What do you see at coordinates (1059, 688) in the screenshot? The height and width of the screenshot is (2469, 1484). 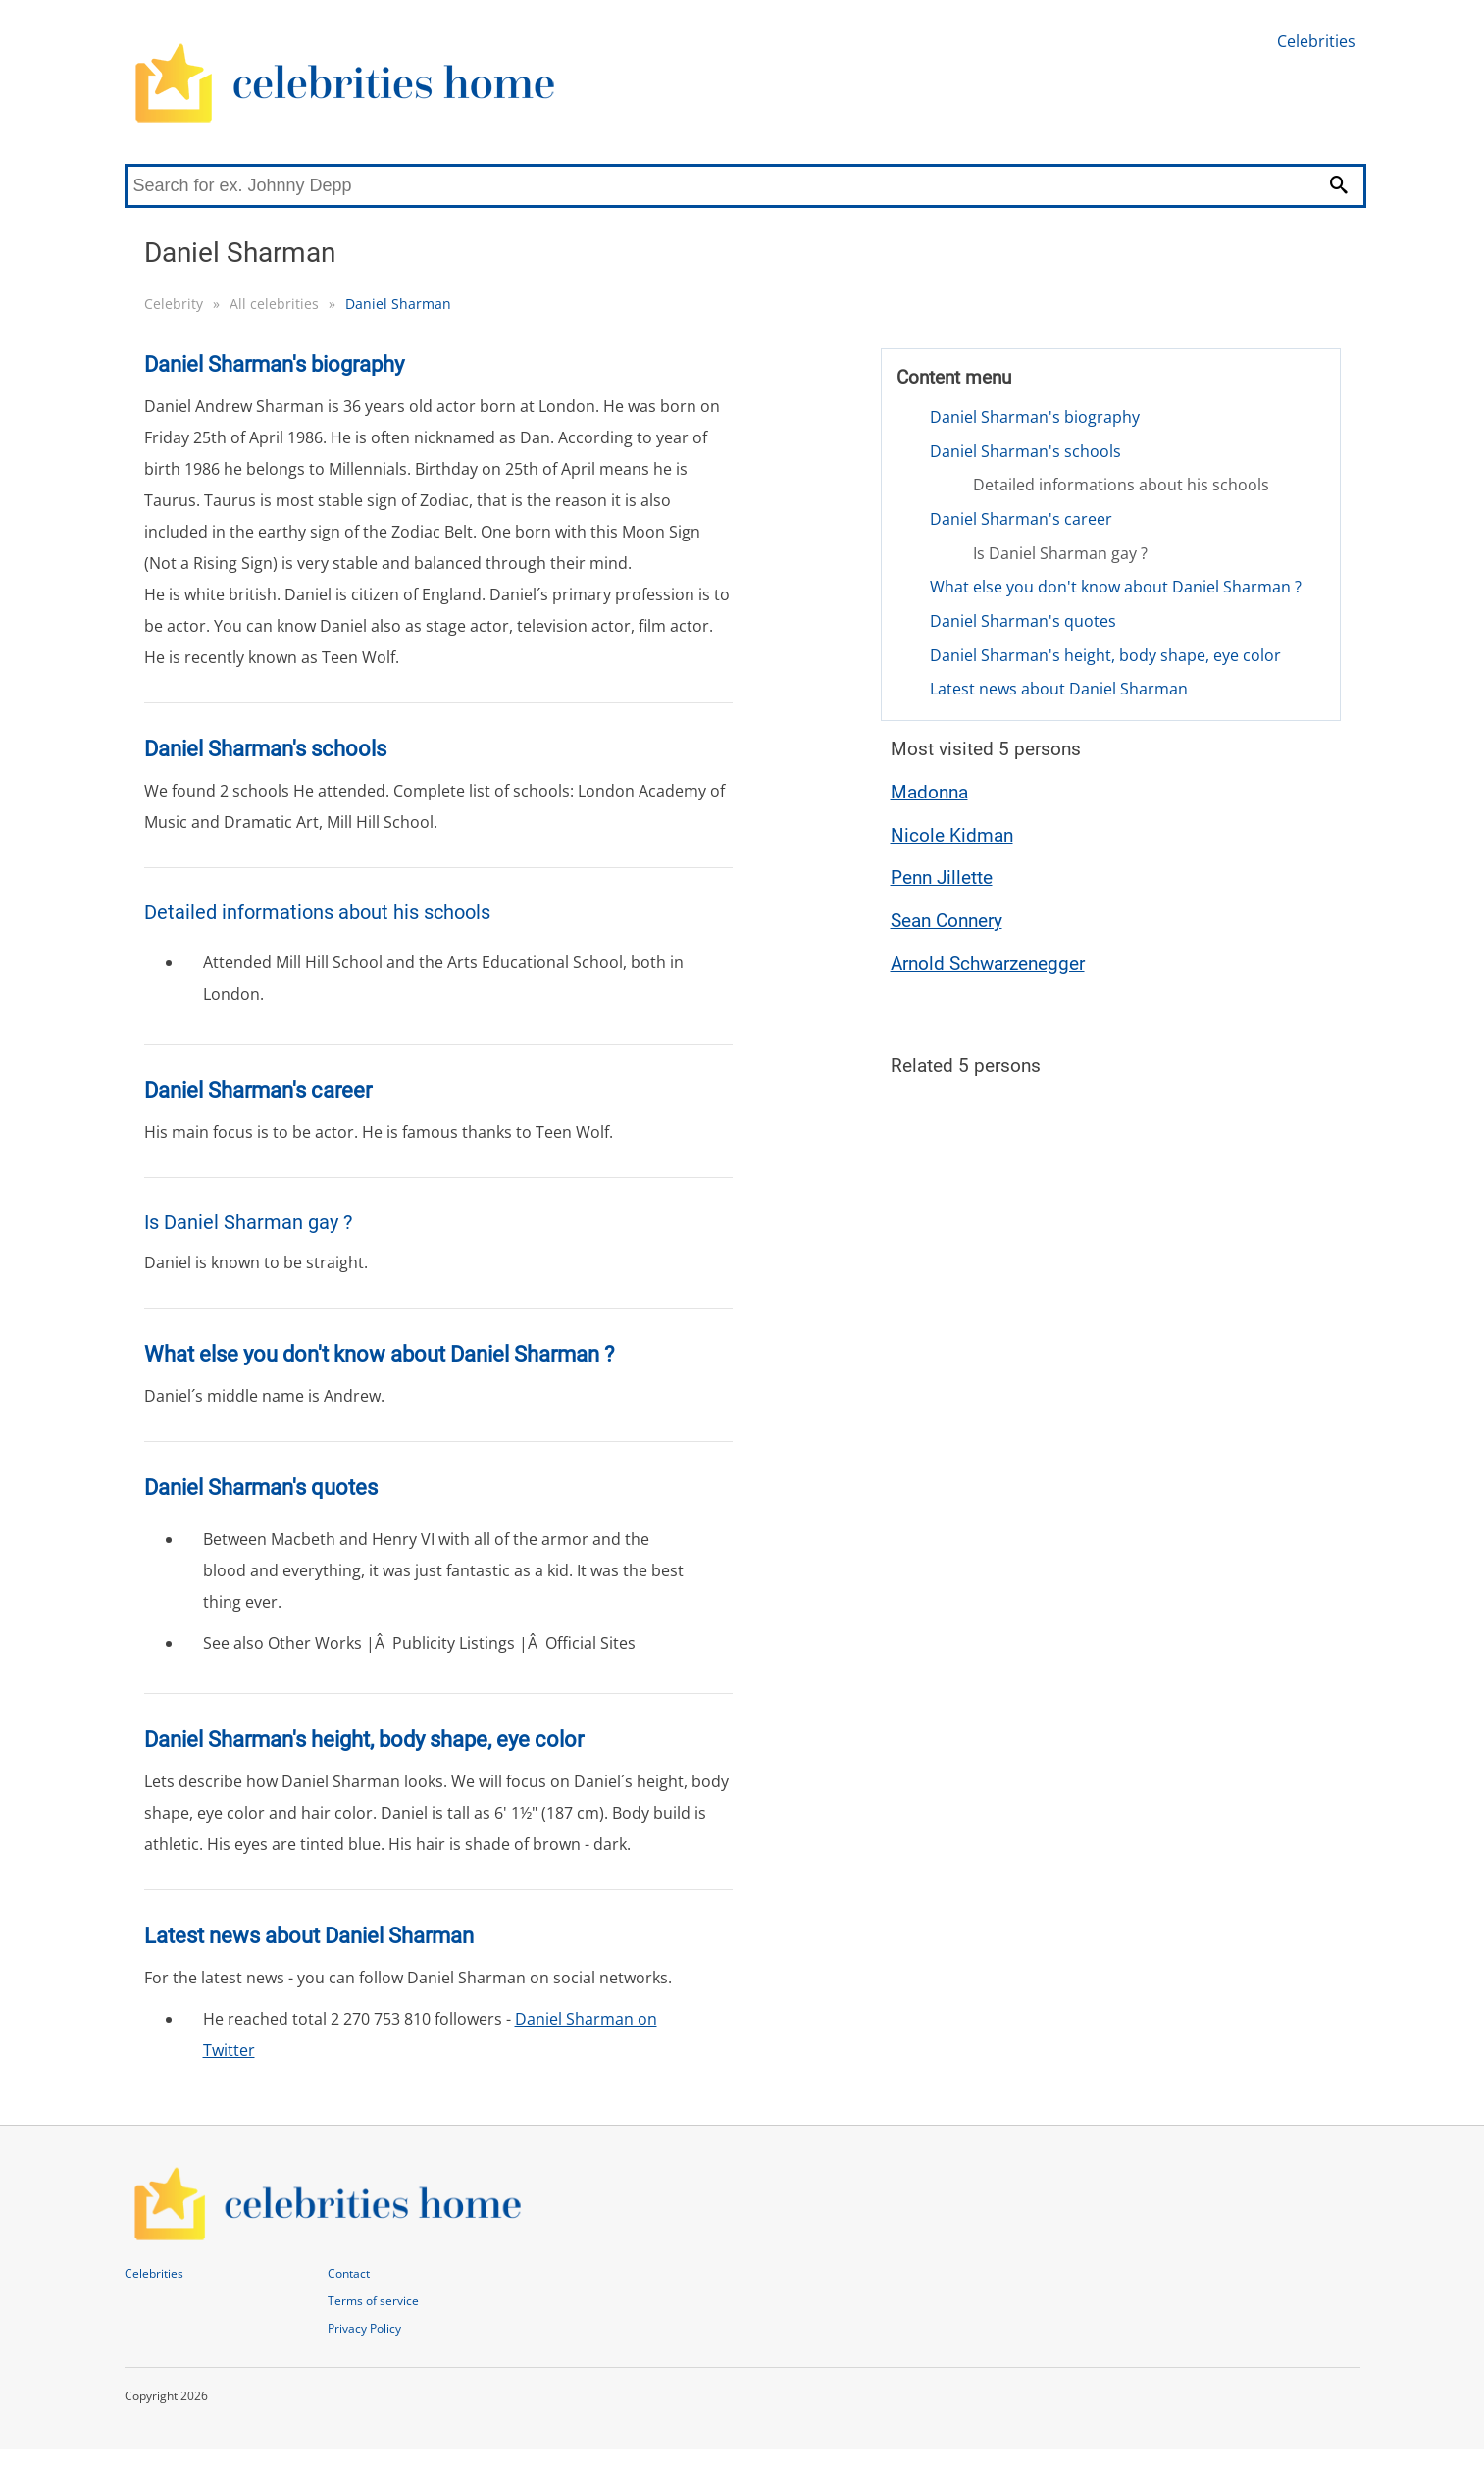 I see `Latest news about Daniel Sharman` at bounding box center [1059, 688].